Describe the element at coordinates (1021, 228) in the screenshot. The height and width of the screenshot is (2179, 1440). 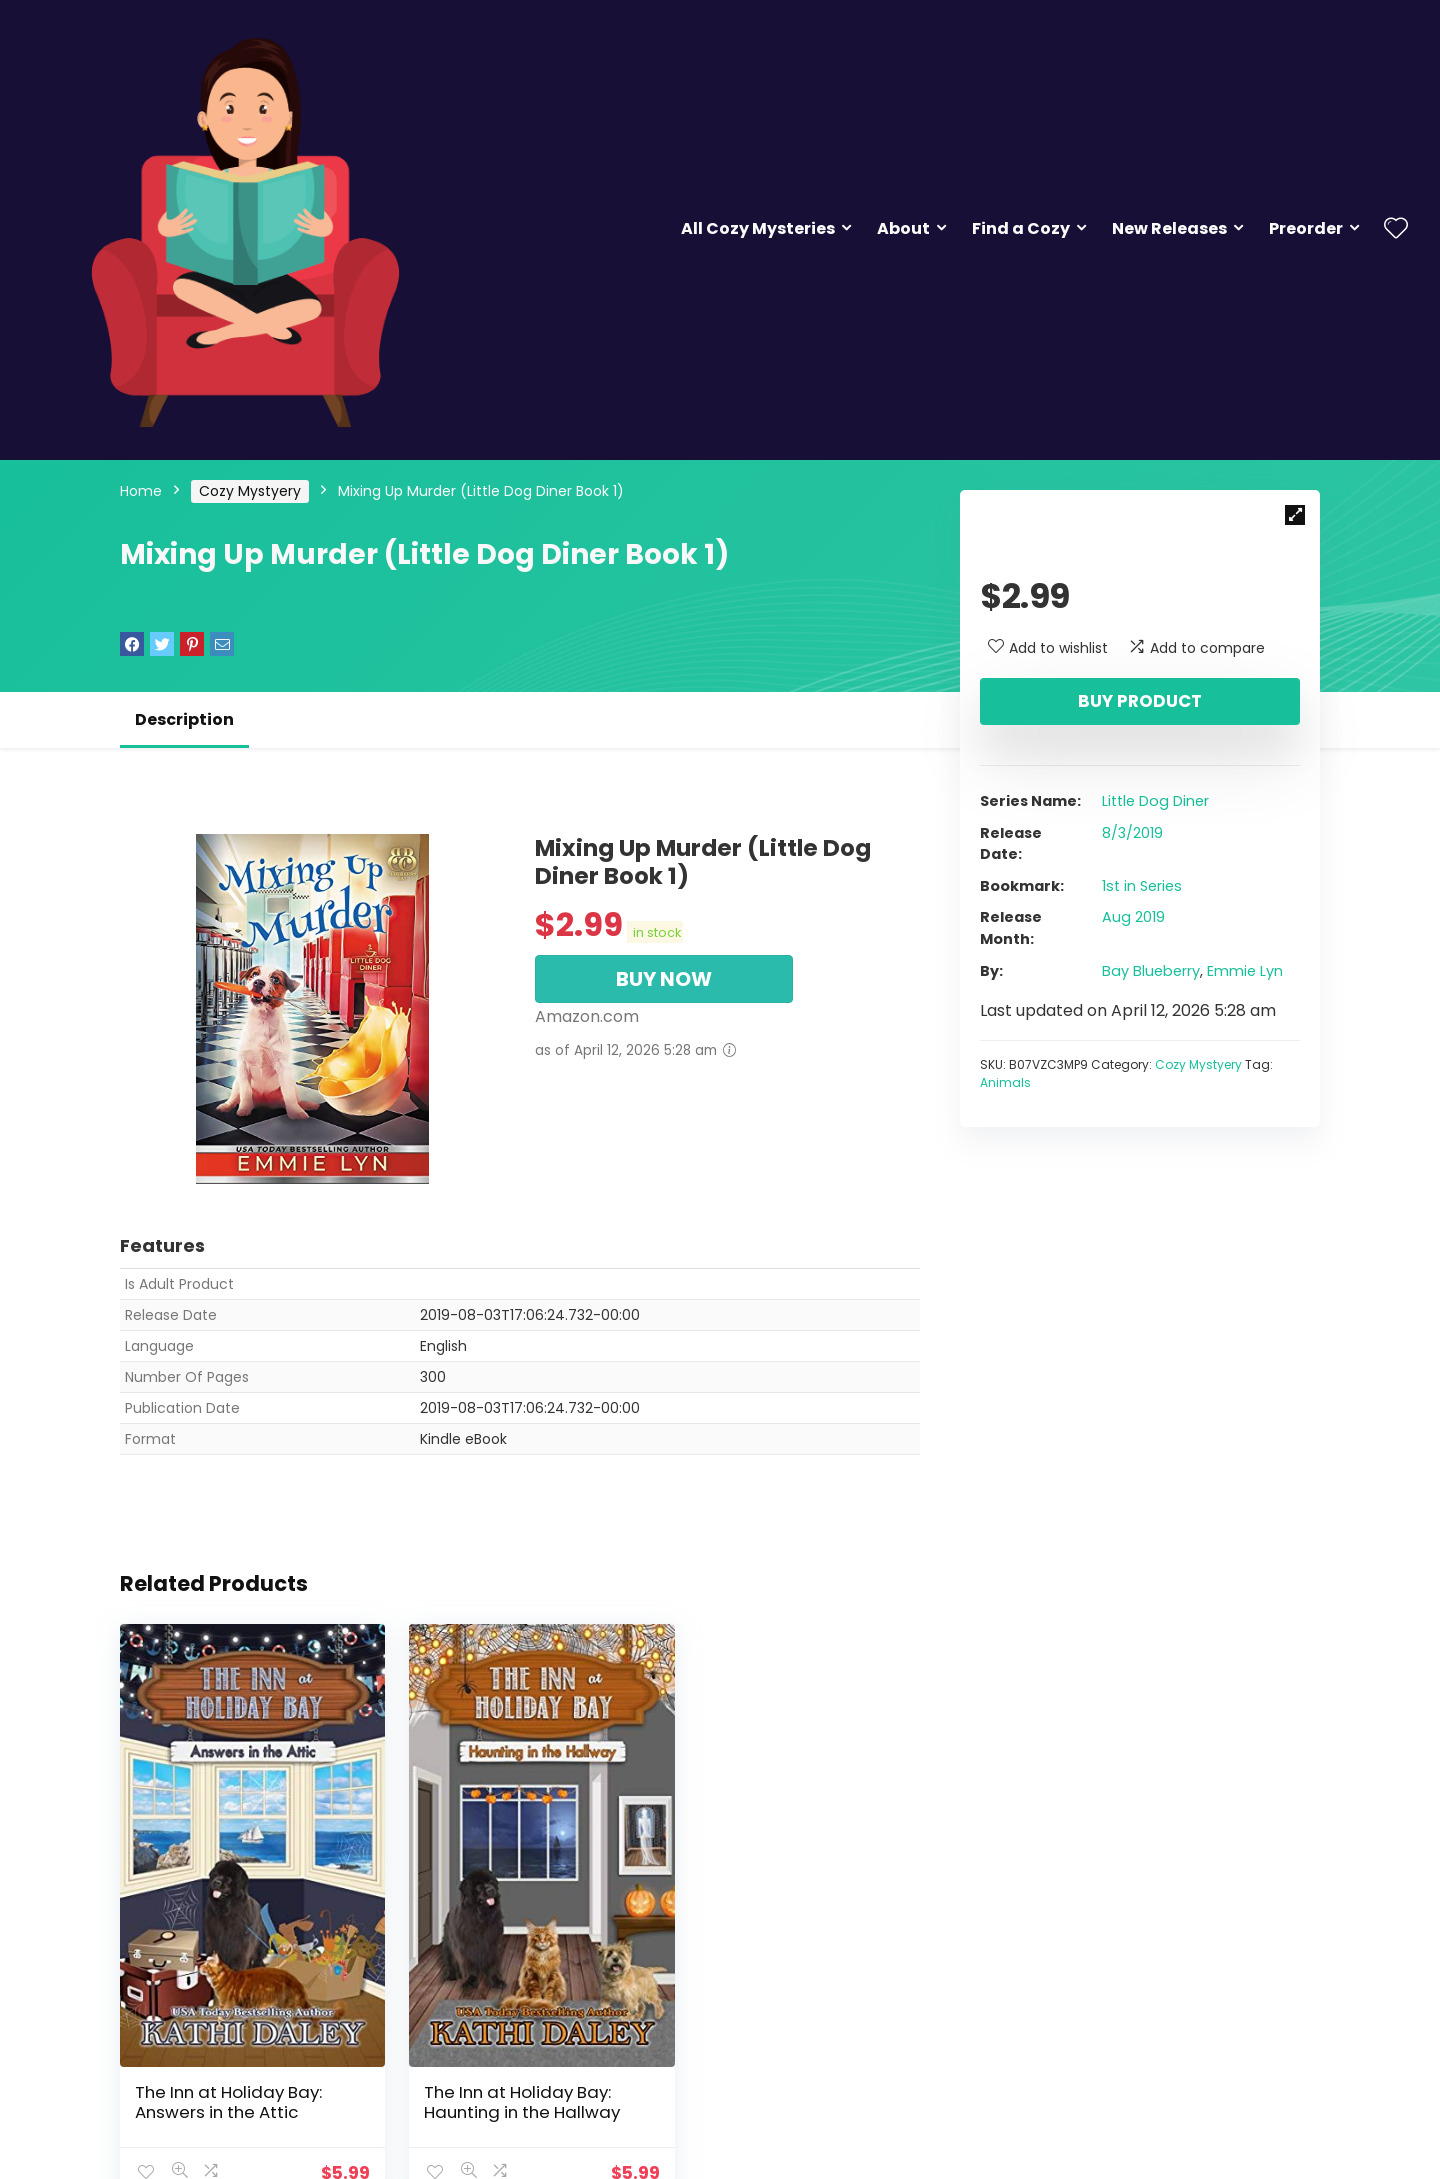
I see `Find a Cozy` at that location.